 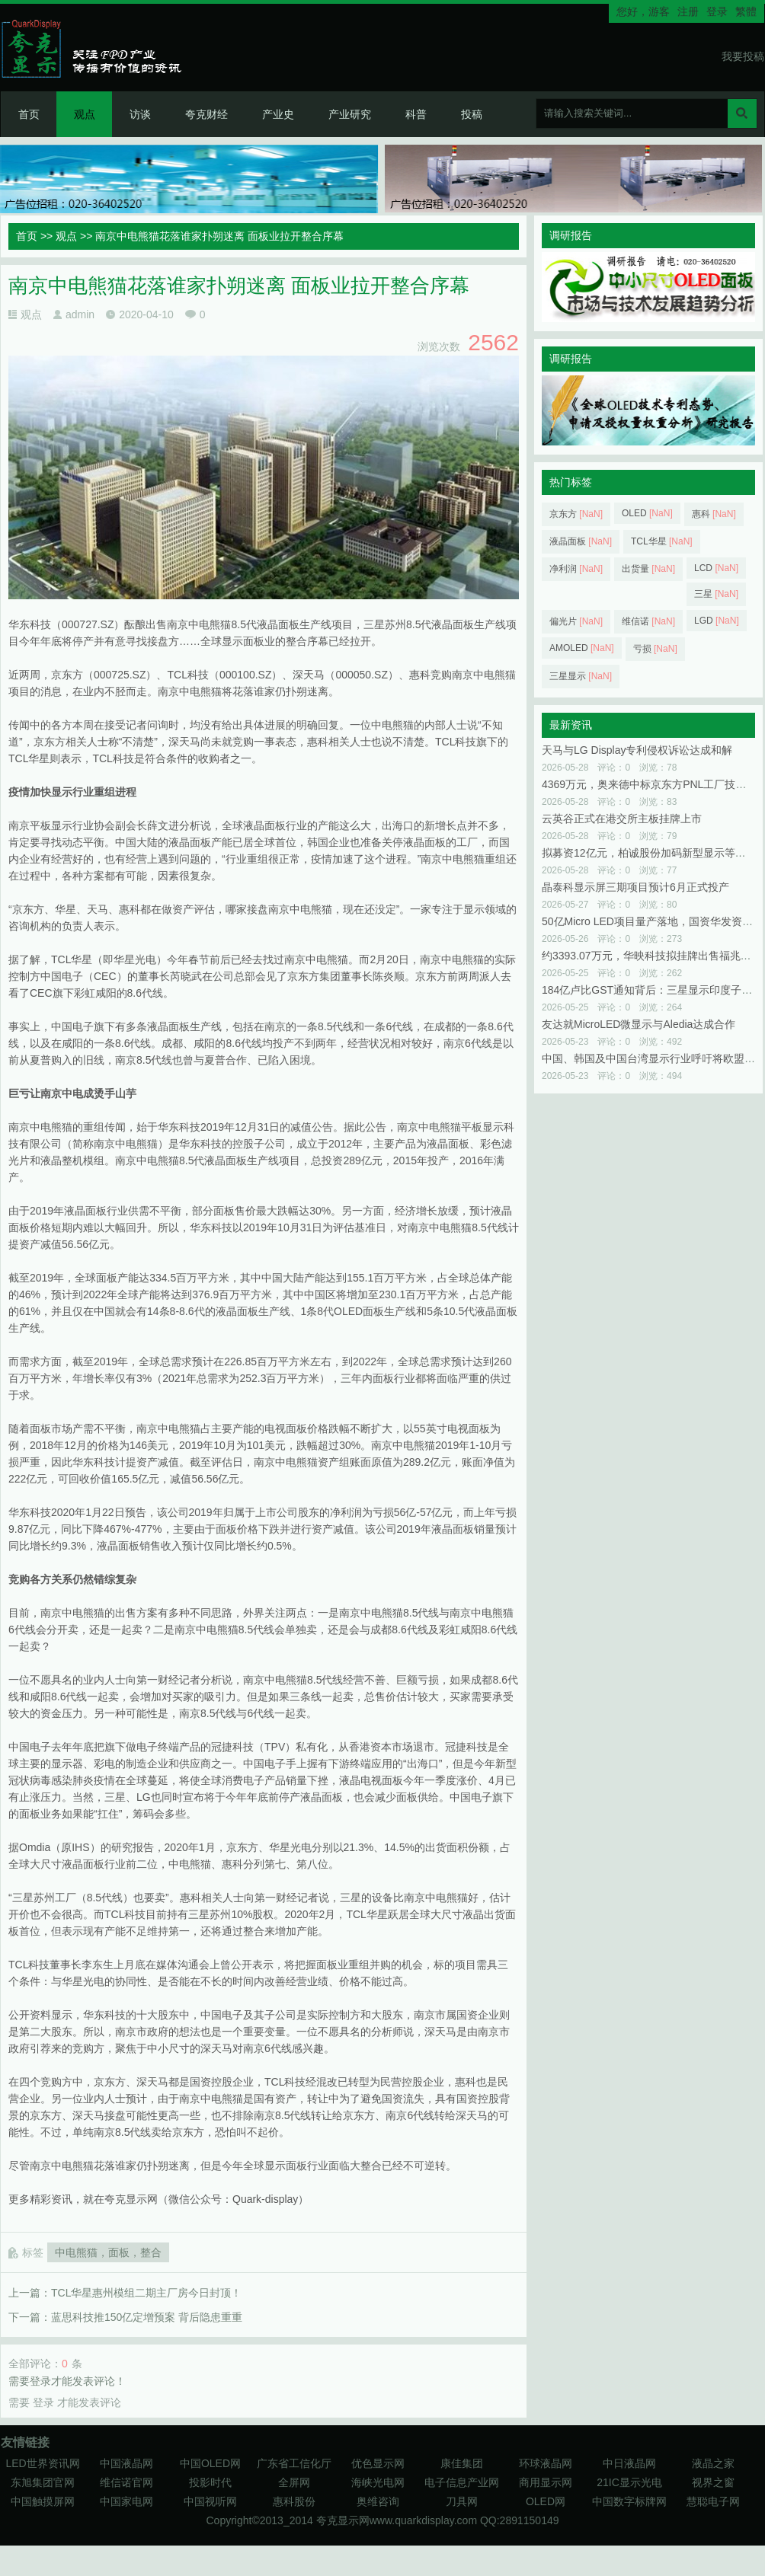 What do you see at coordinates (662, 541) in the screenshot?
I see `TCL华星` at bounding box center [662, 541].